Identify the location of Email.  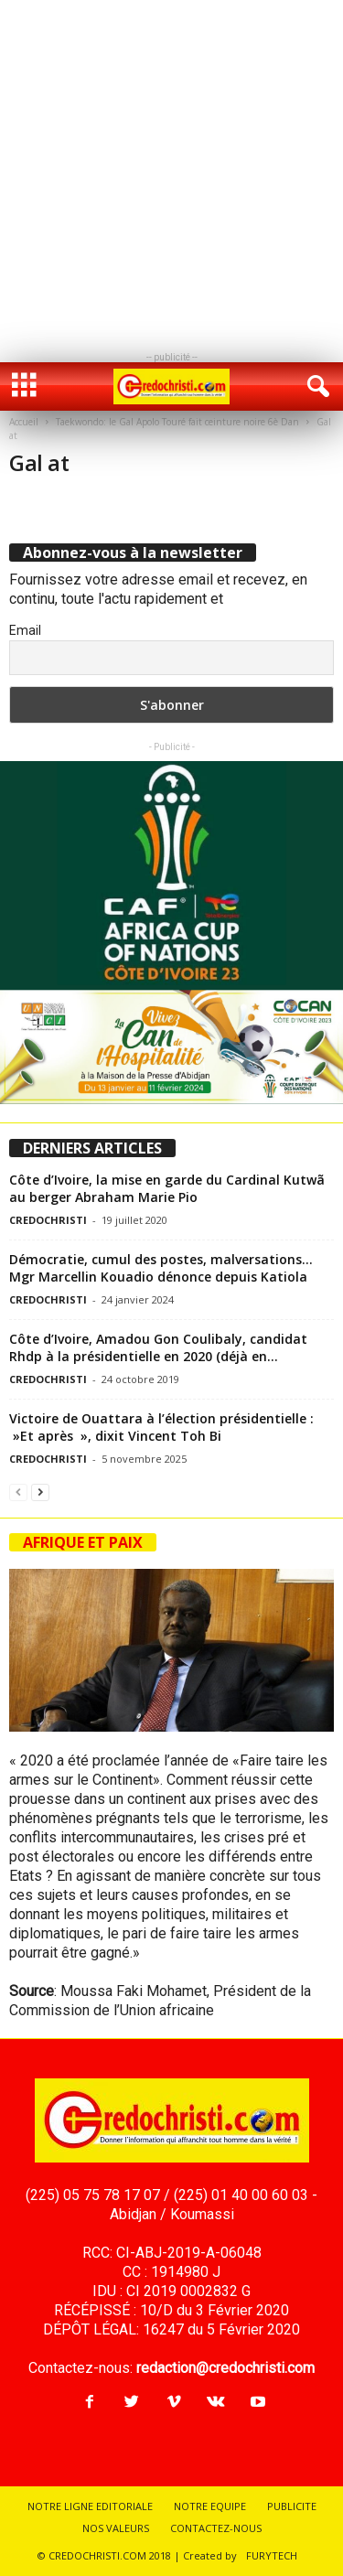
(25, 630).